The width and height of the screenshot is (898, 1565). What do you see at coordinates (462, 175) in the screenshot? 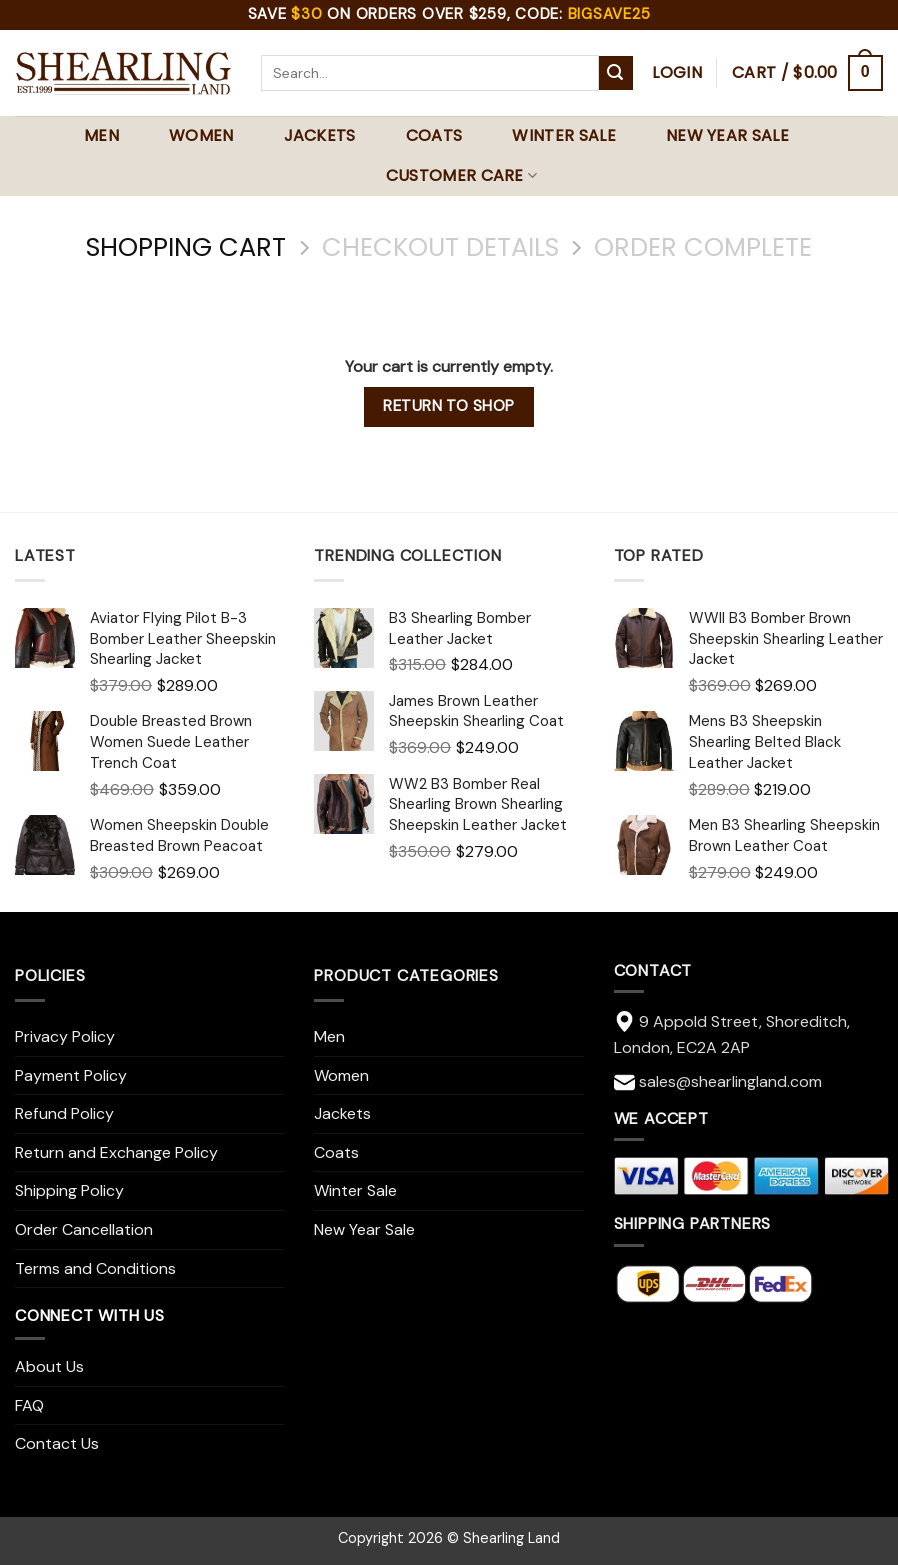
I see `Customer Care` at bounding box center [462, 175].